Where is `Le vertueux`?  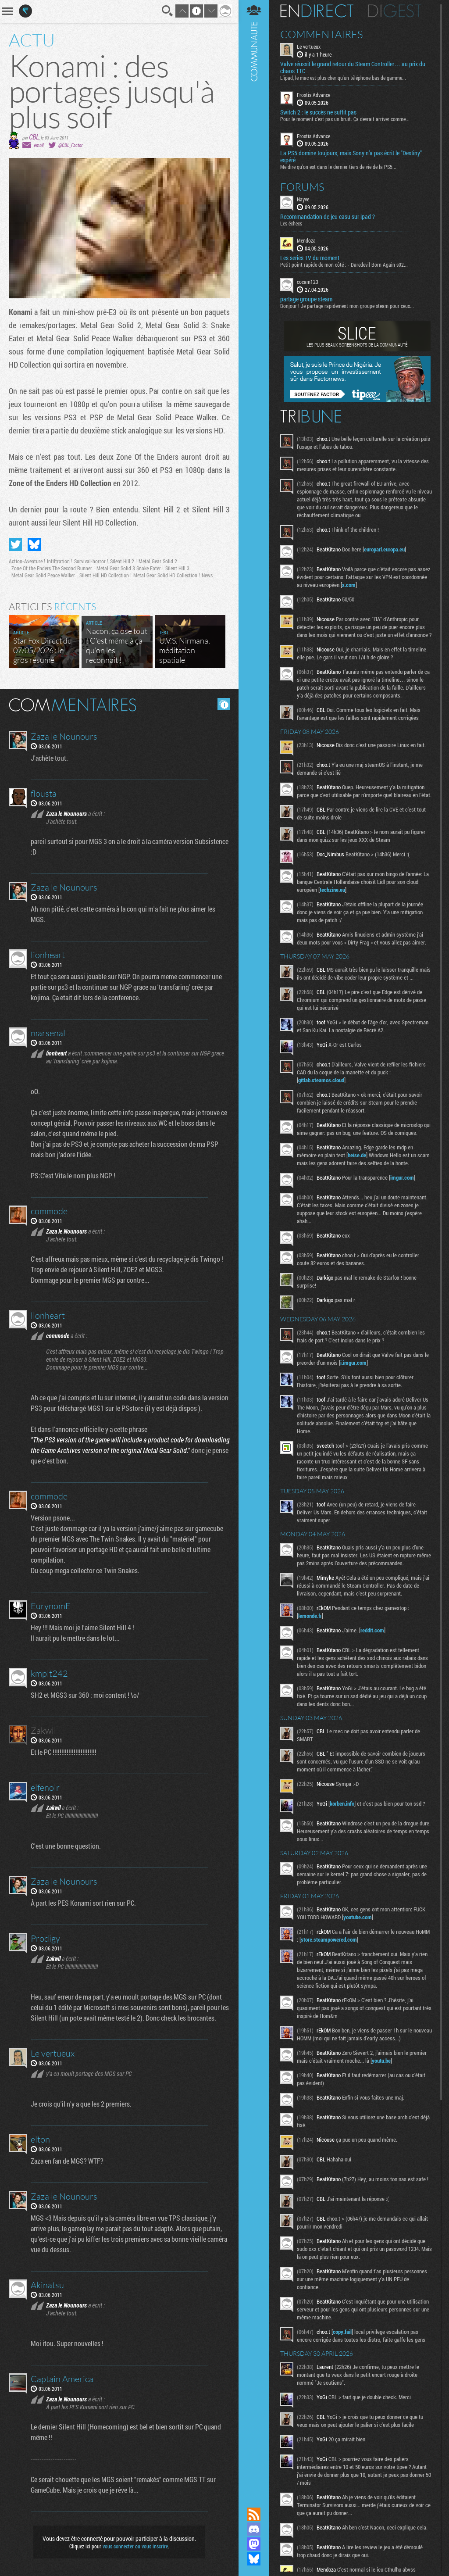 Le vertueux is located at coordinates (309, 46).